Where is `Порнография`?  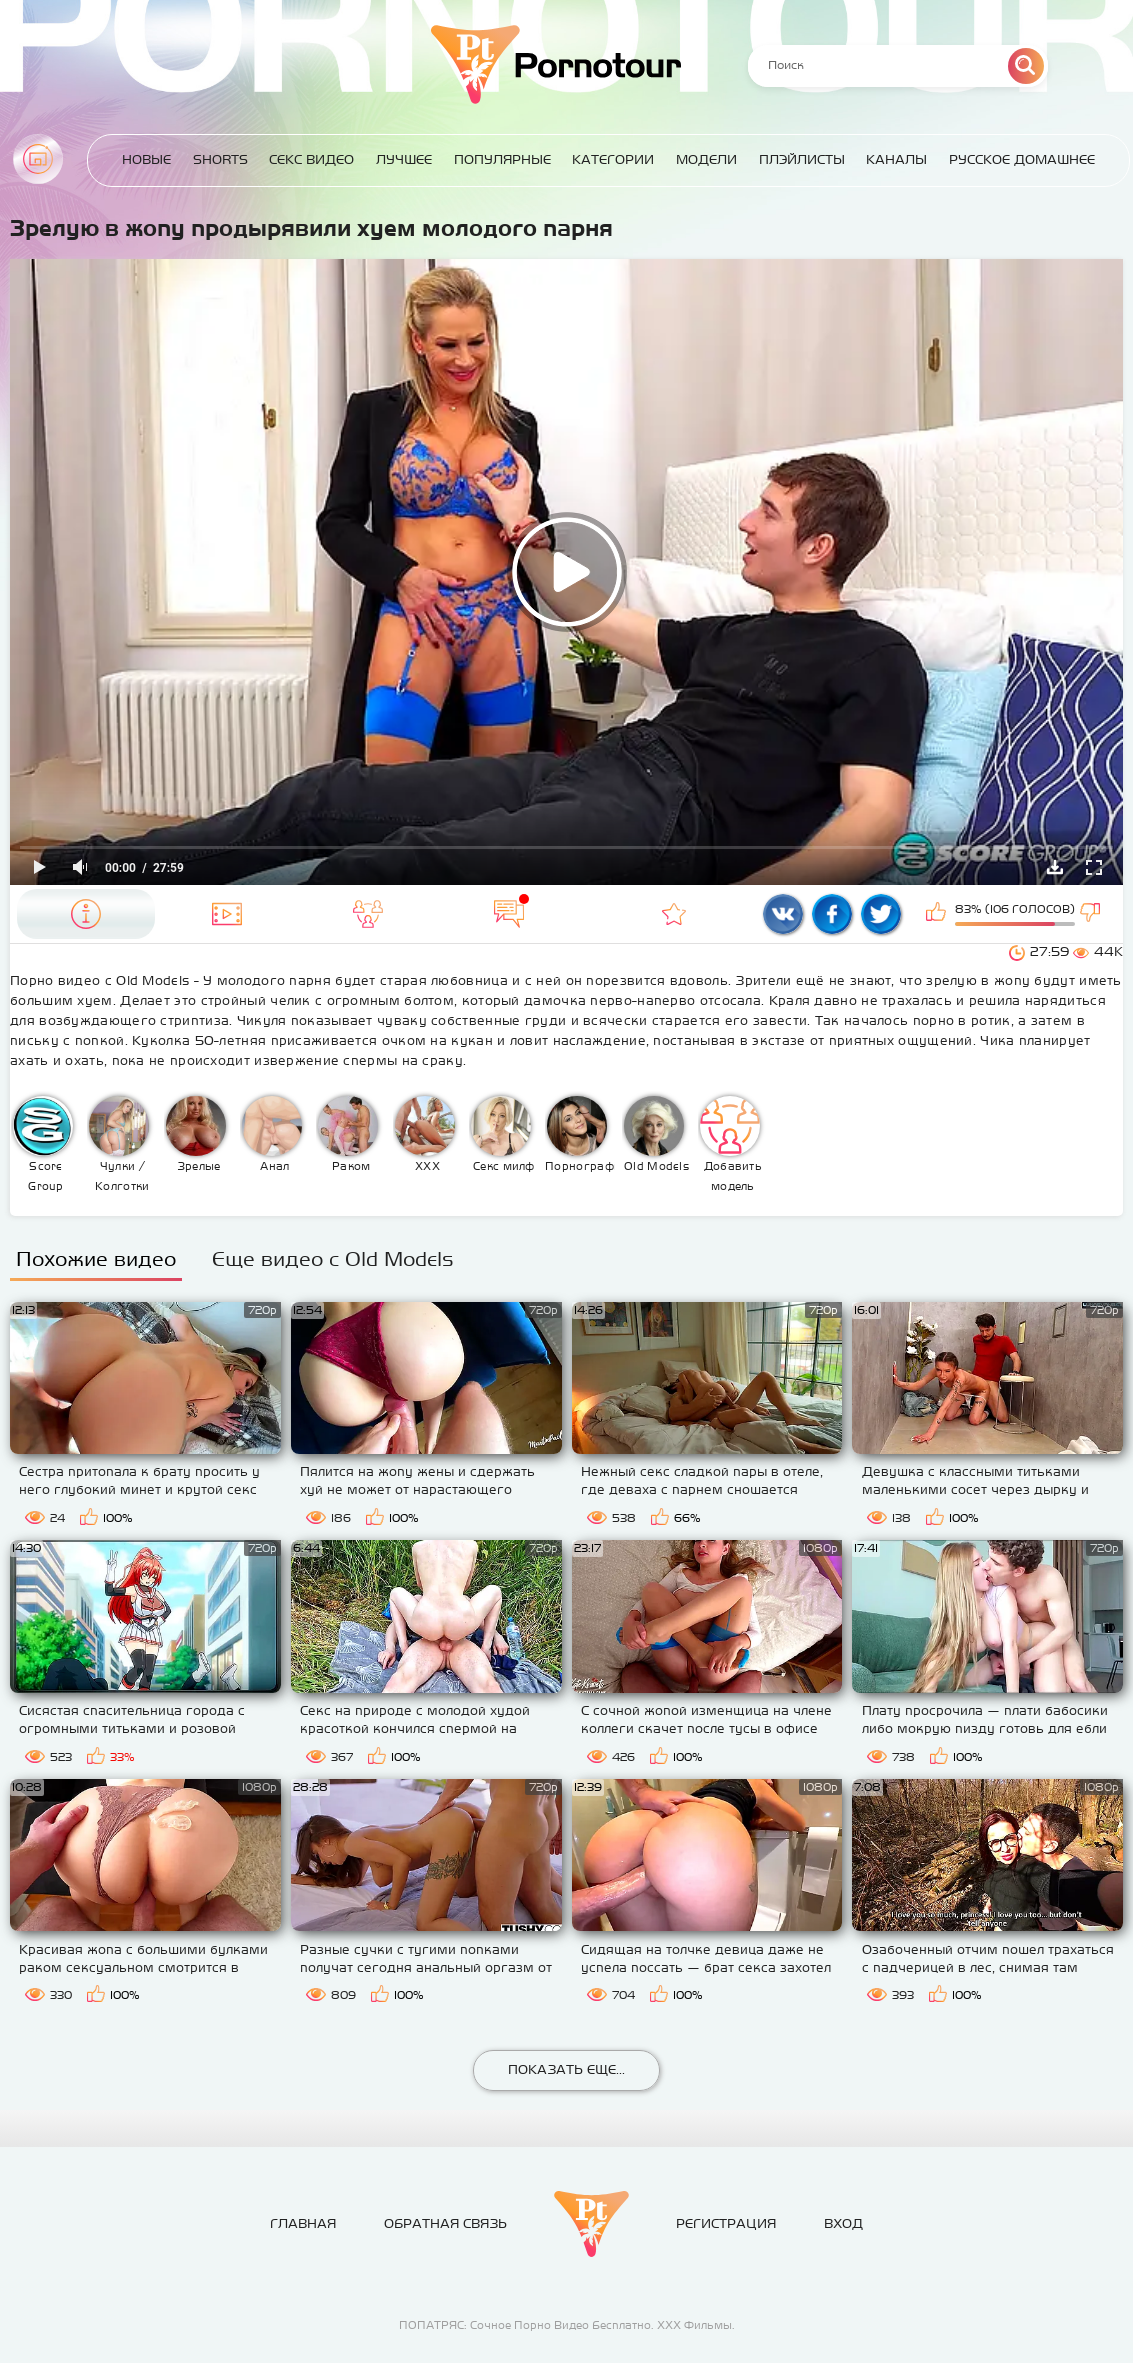 Порнография is located at coordinates (580, 1134).